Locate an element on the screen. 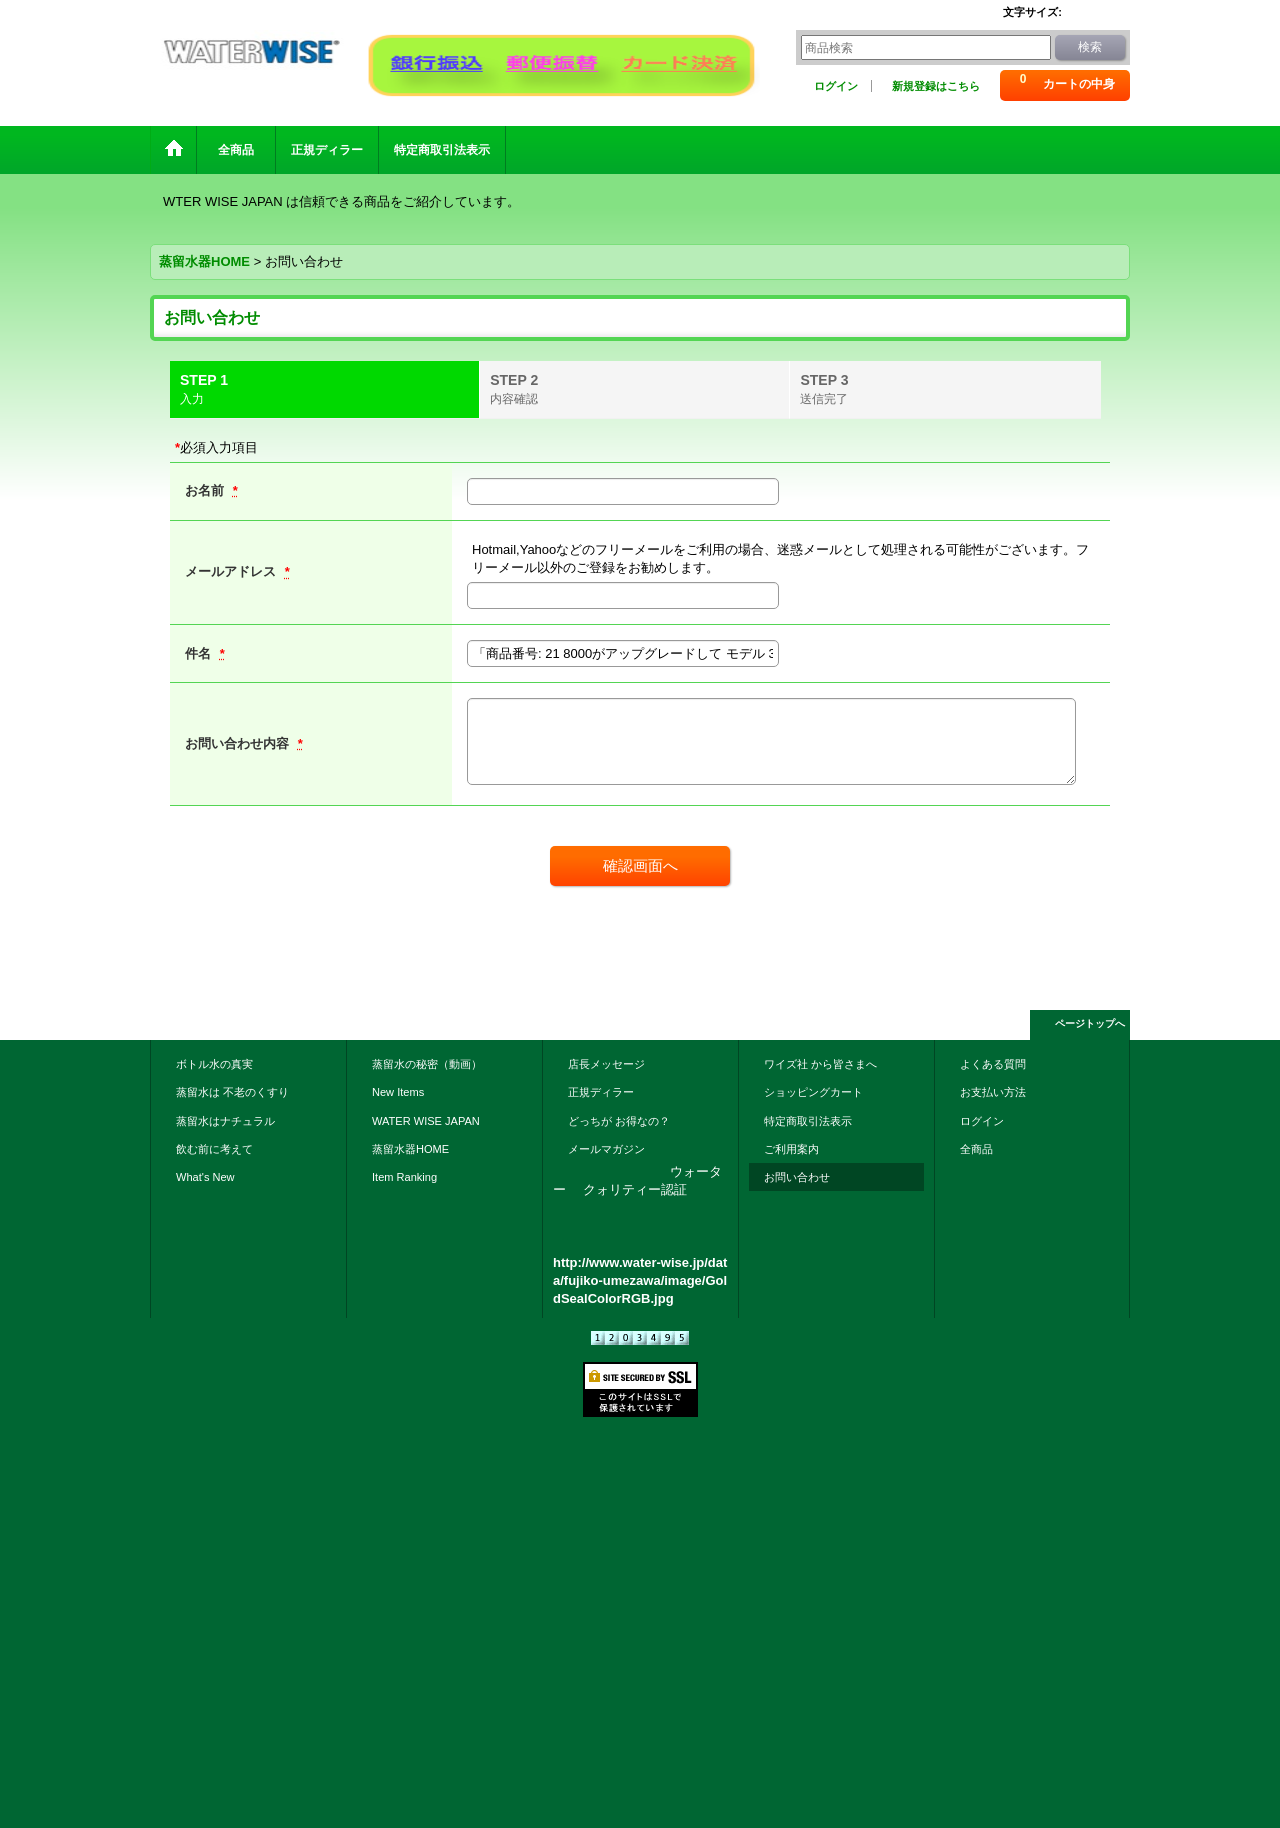 This screenshot has width=1280, height=1828. http://www.water-wise.jp/data/fujiko-umezawa/image/GoldSealColorRGB.jpg is located at coordinates (640, 1280).